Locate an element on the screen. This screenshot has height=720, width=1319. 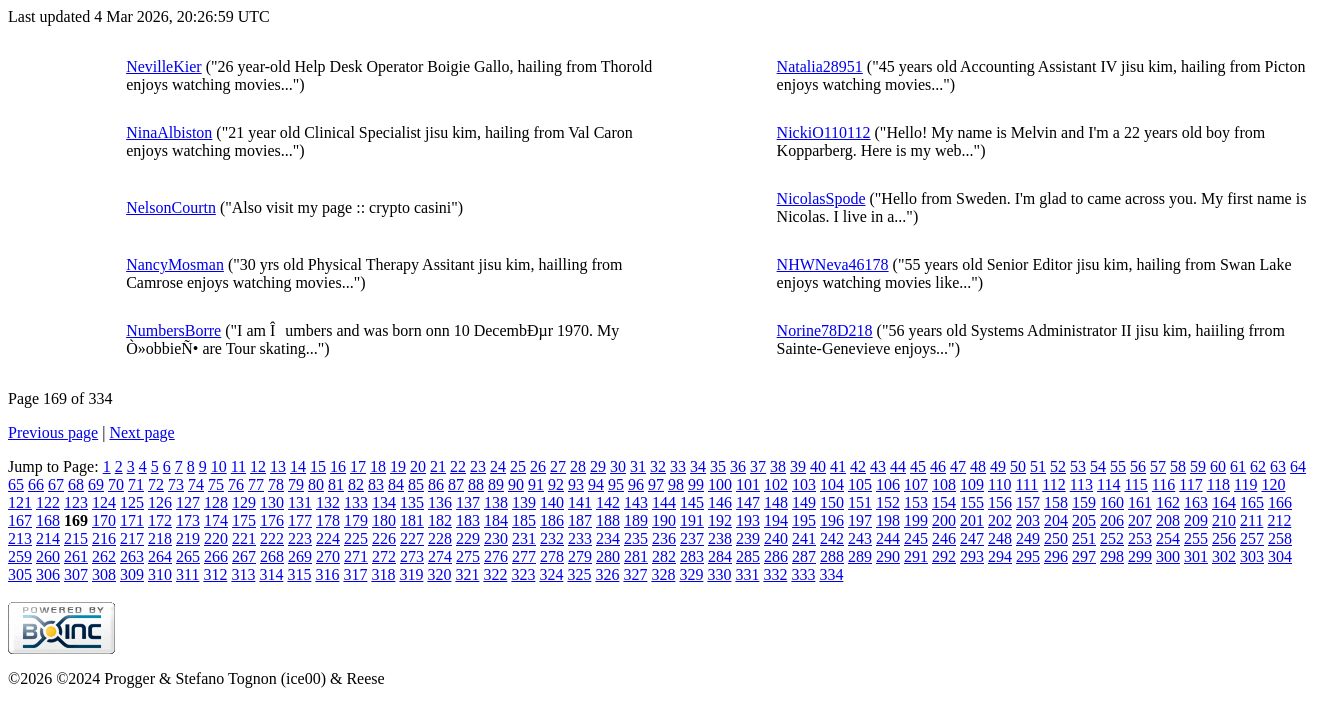
53 is located at coordinates (1078, 466).